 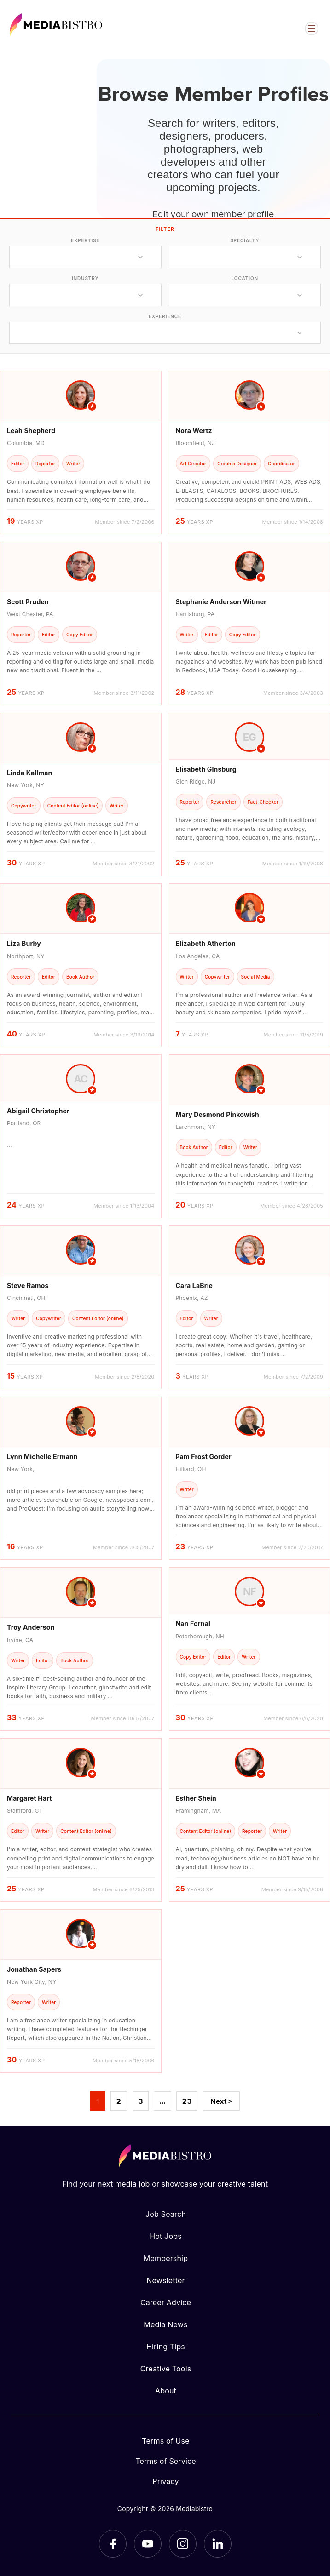 I want to click on Margaret Hart, so click(x=29, y=1798).